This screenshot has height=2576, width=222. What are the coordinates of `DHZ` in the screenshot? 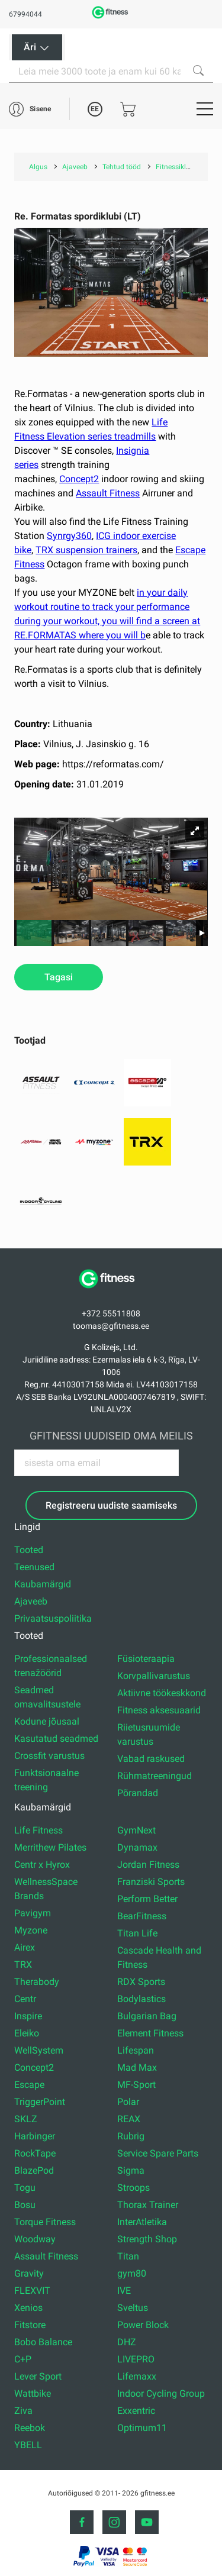 It's located at (126, 2342).